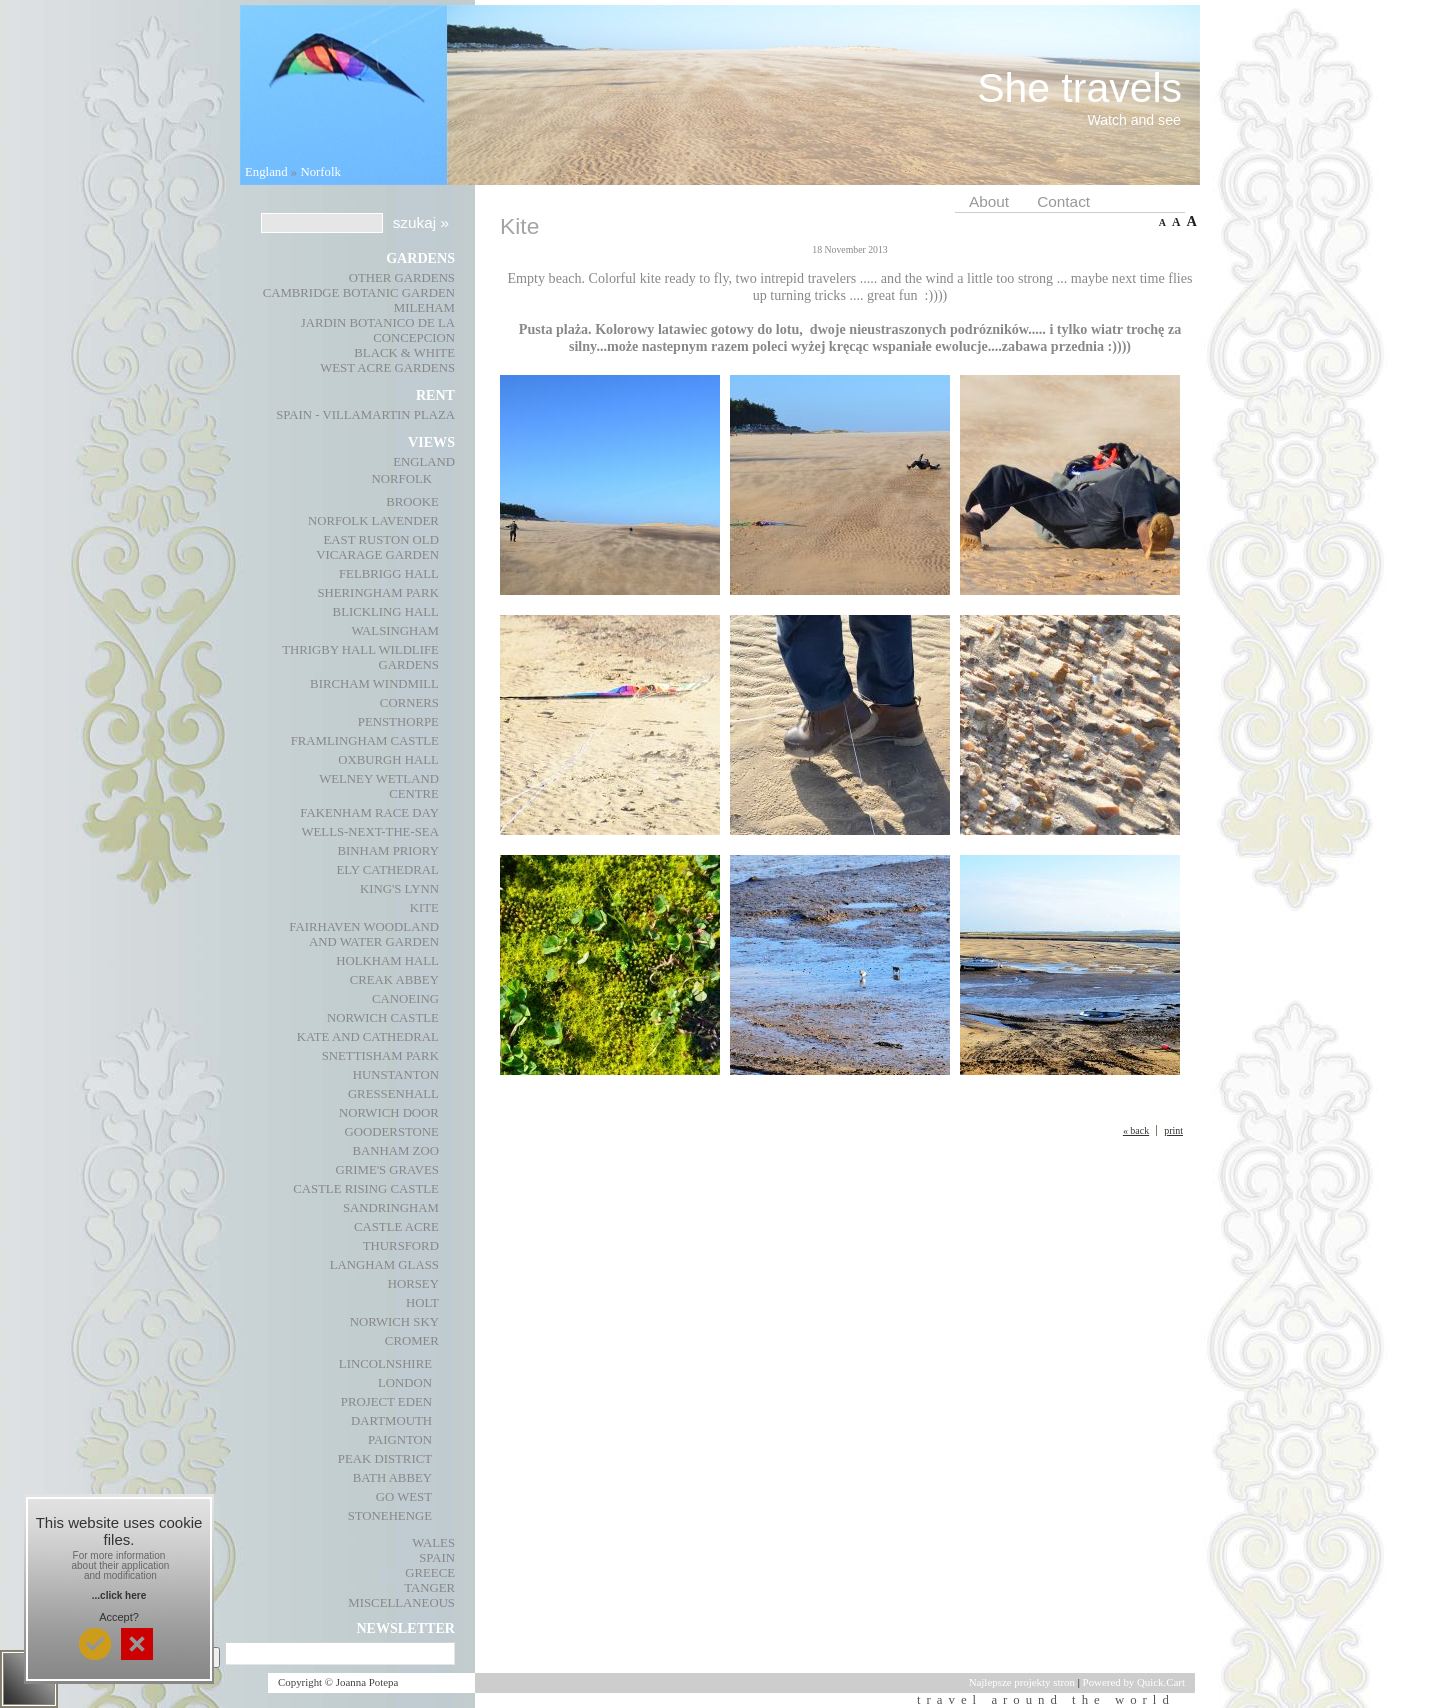 The image size is (1440, 1708). What do you see at coordinates (396, 1075) in the screenshot?
I see `Hunstanton` at bounding box center [396, 1075].